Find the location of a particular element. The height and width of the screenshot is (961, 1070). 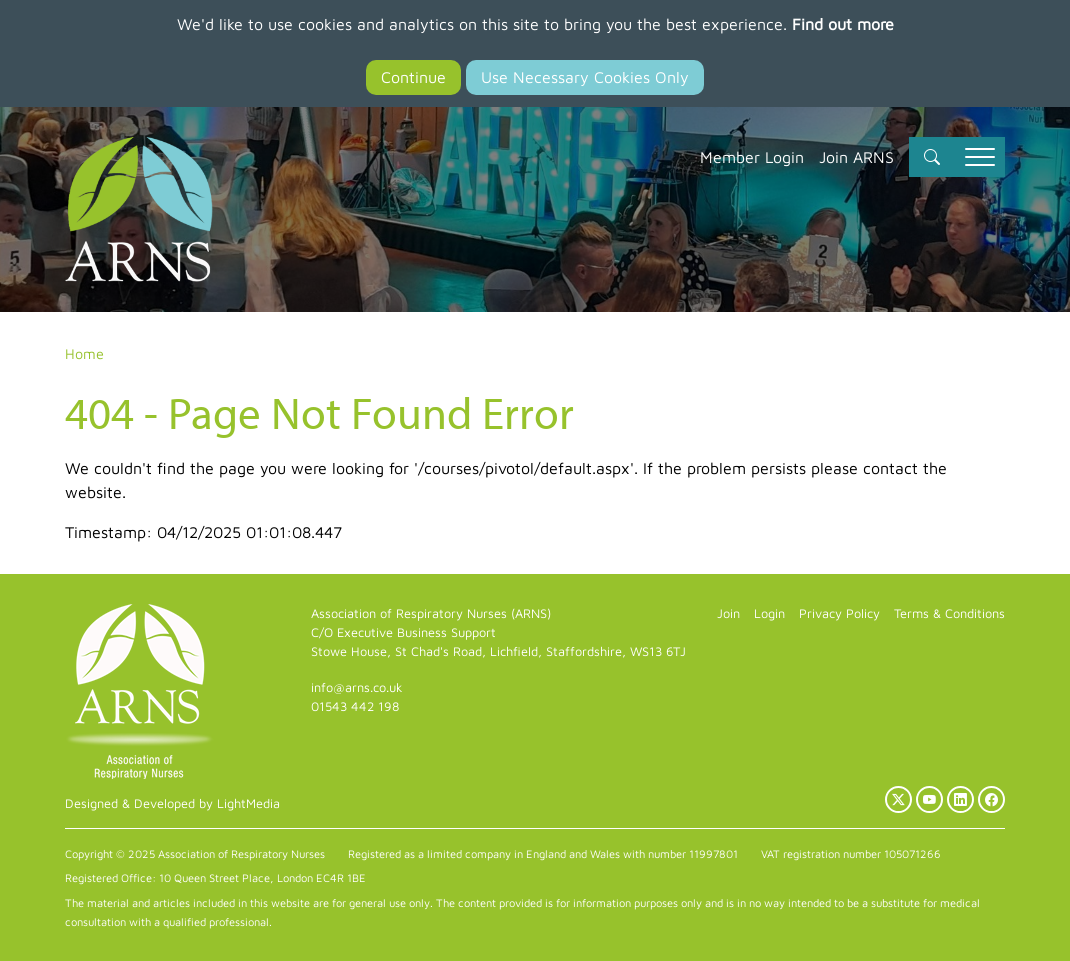

info@arns.co.uk is located at coordinates (357, 687).